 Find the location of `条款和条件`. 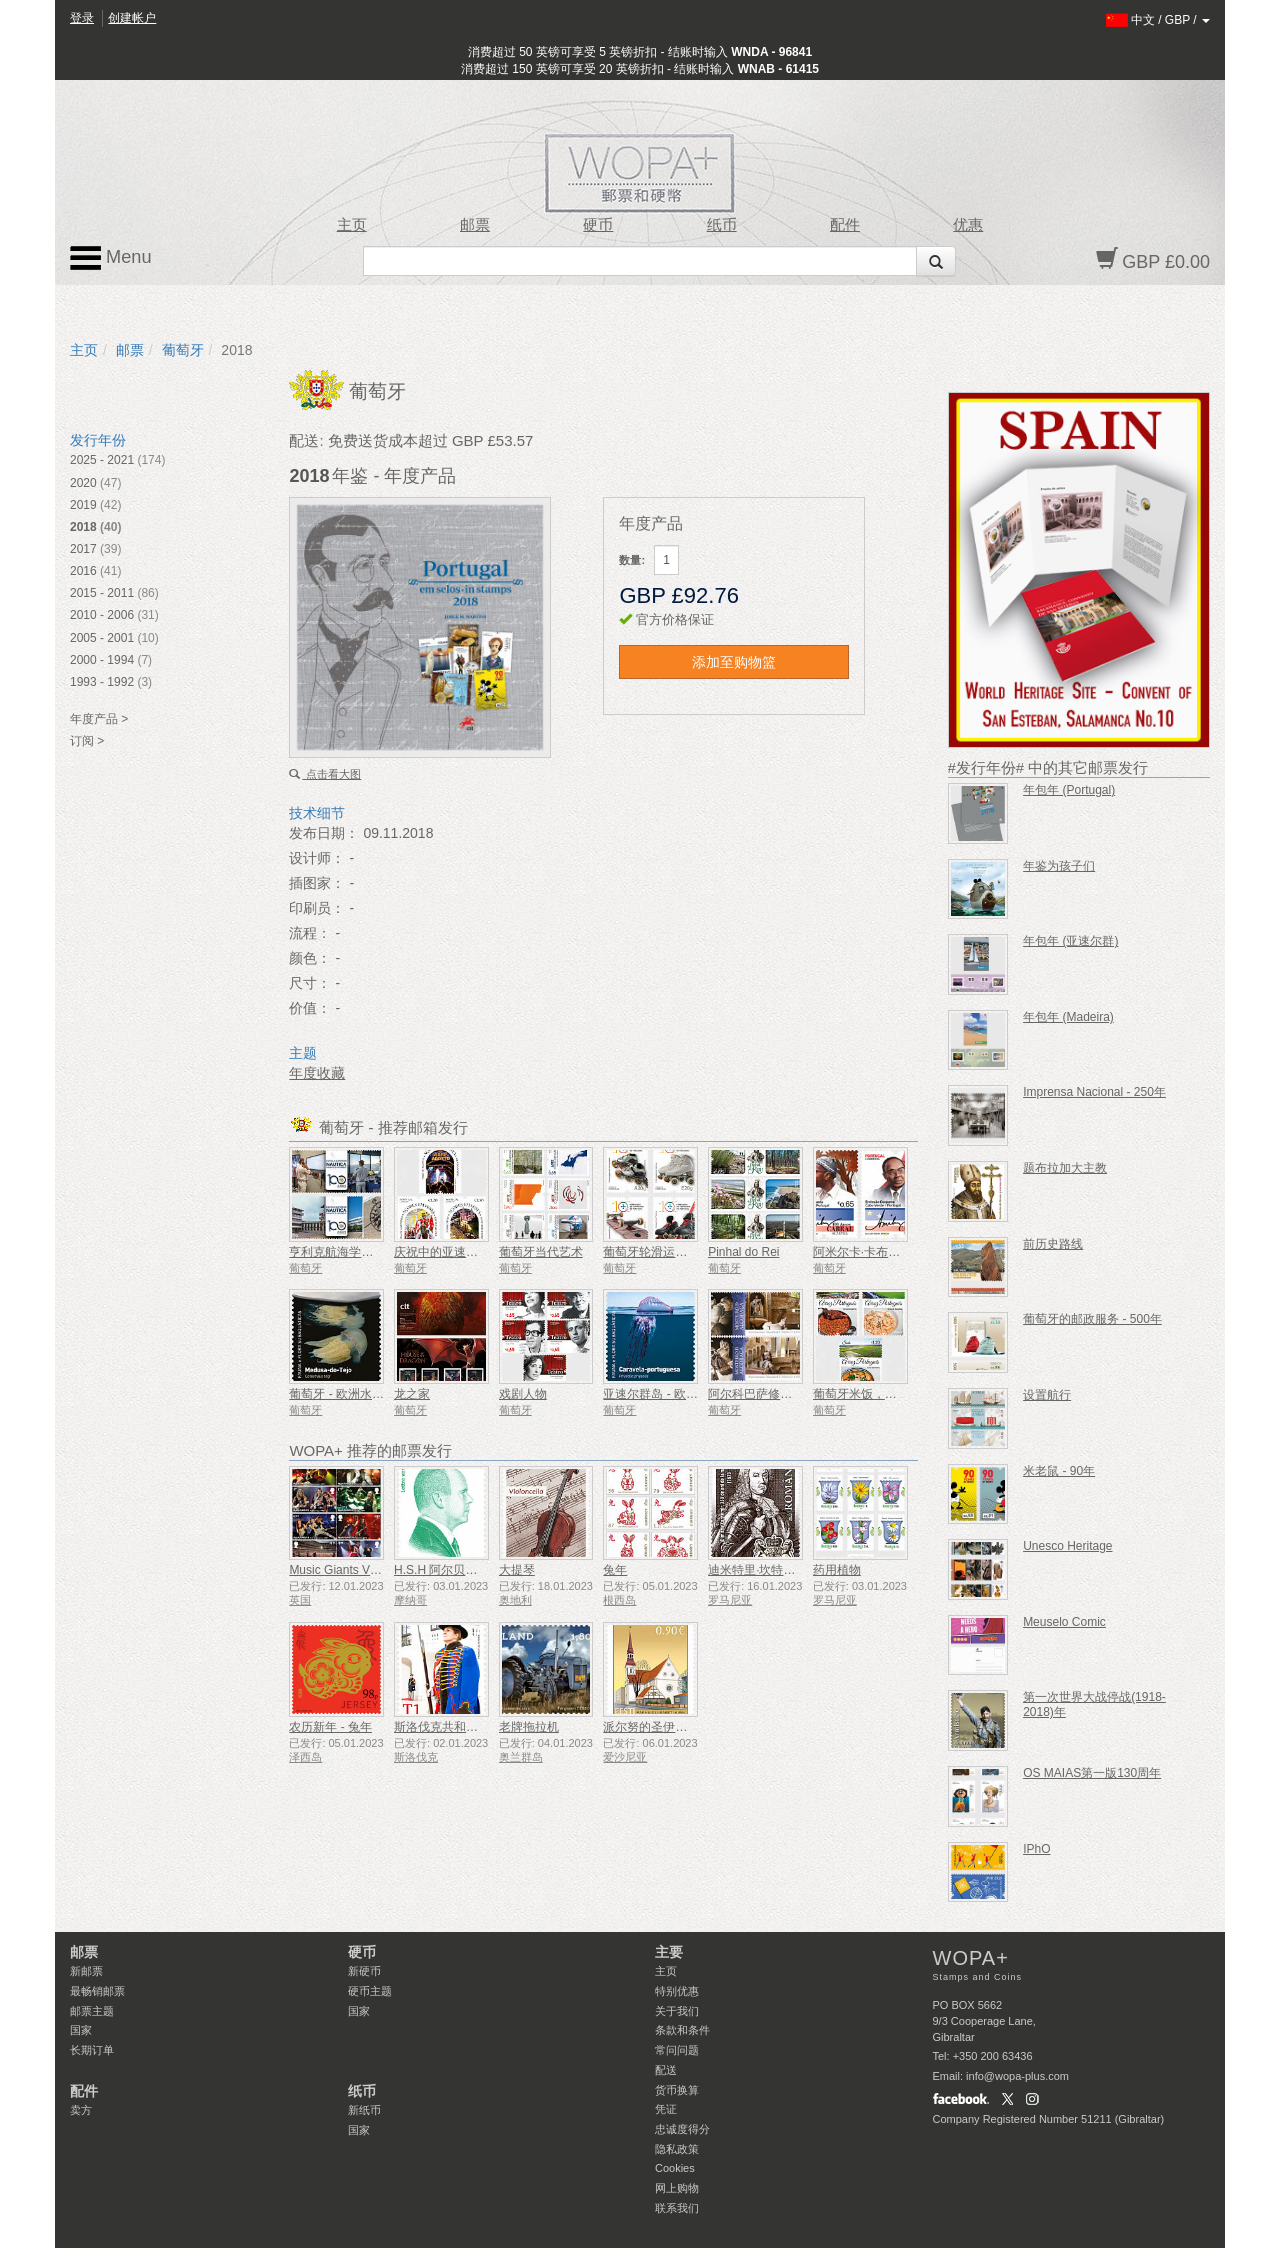

条款和条件 is located at coordinates (682, 2030).